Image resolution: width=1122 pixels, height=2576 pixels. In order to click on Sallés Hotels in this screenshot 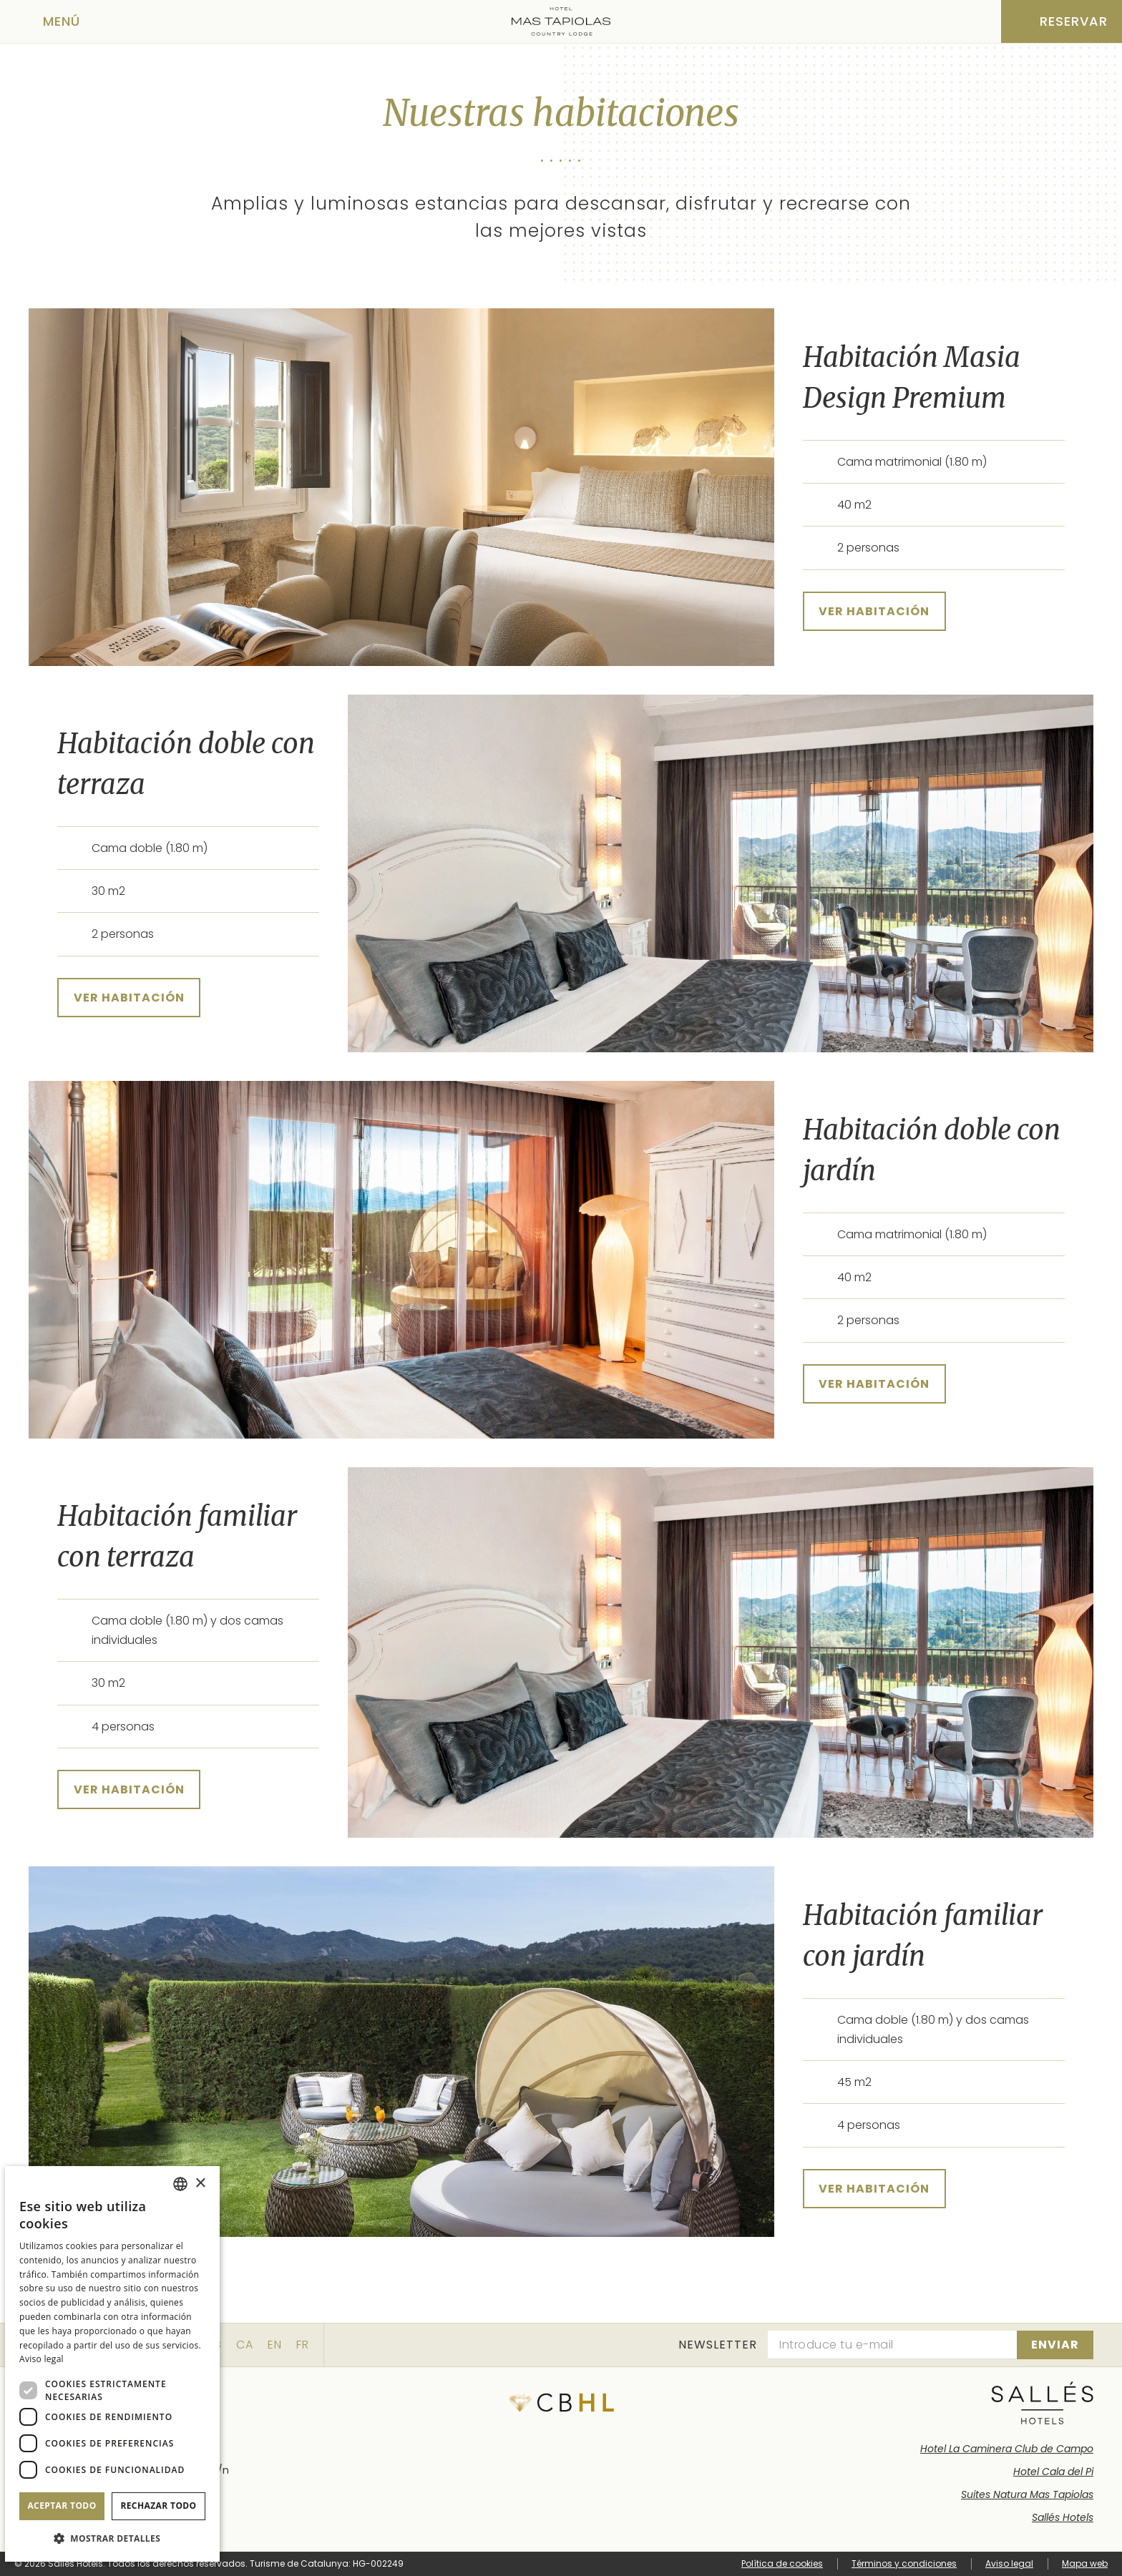, I will do `click(1062, 2517)`.